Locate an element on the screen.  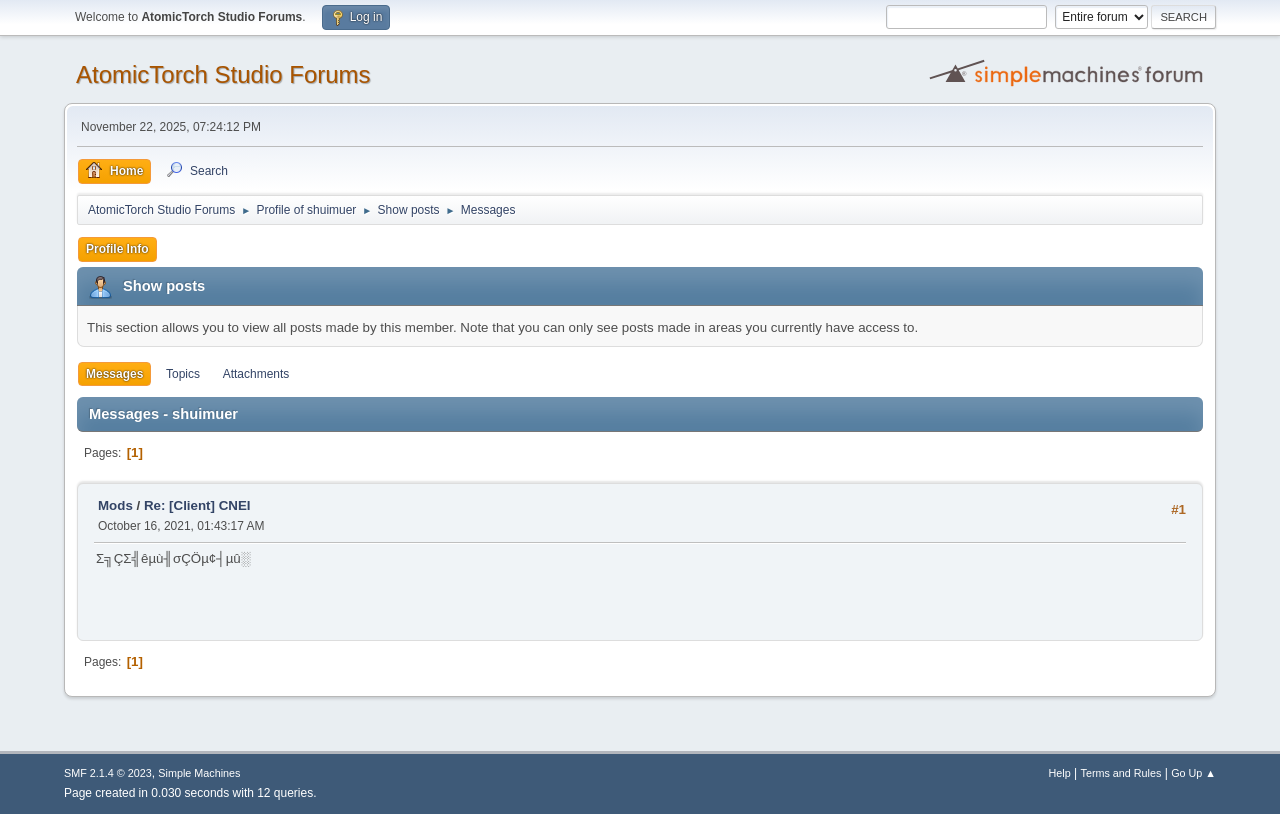
Terms and Rules is located at coordinates (1121, 773).